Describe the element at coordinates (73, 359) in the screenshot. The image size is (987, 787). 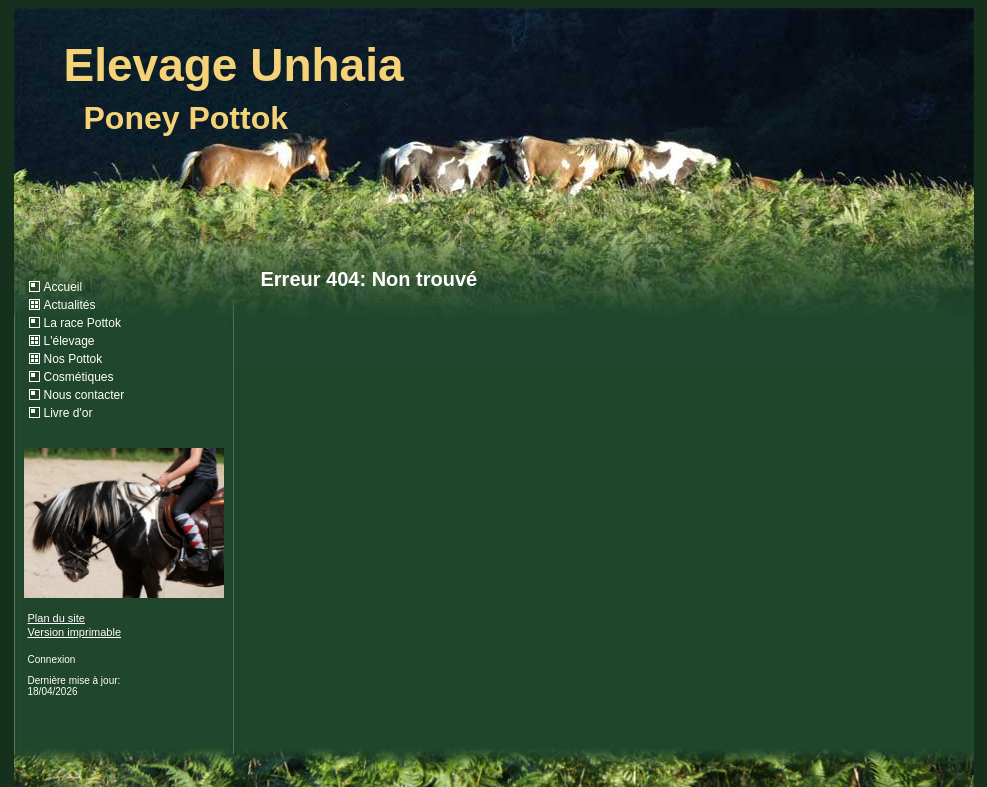
I see `Nos Pottok` at that location.